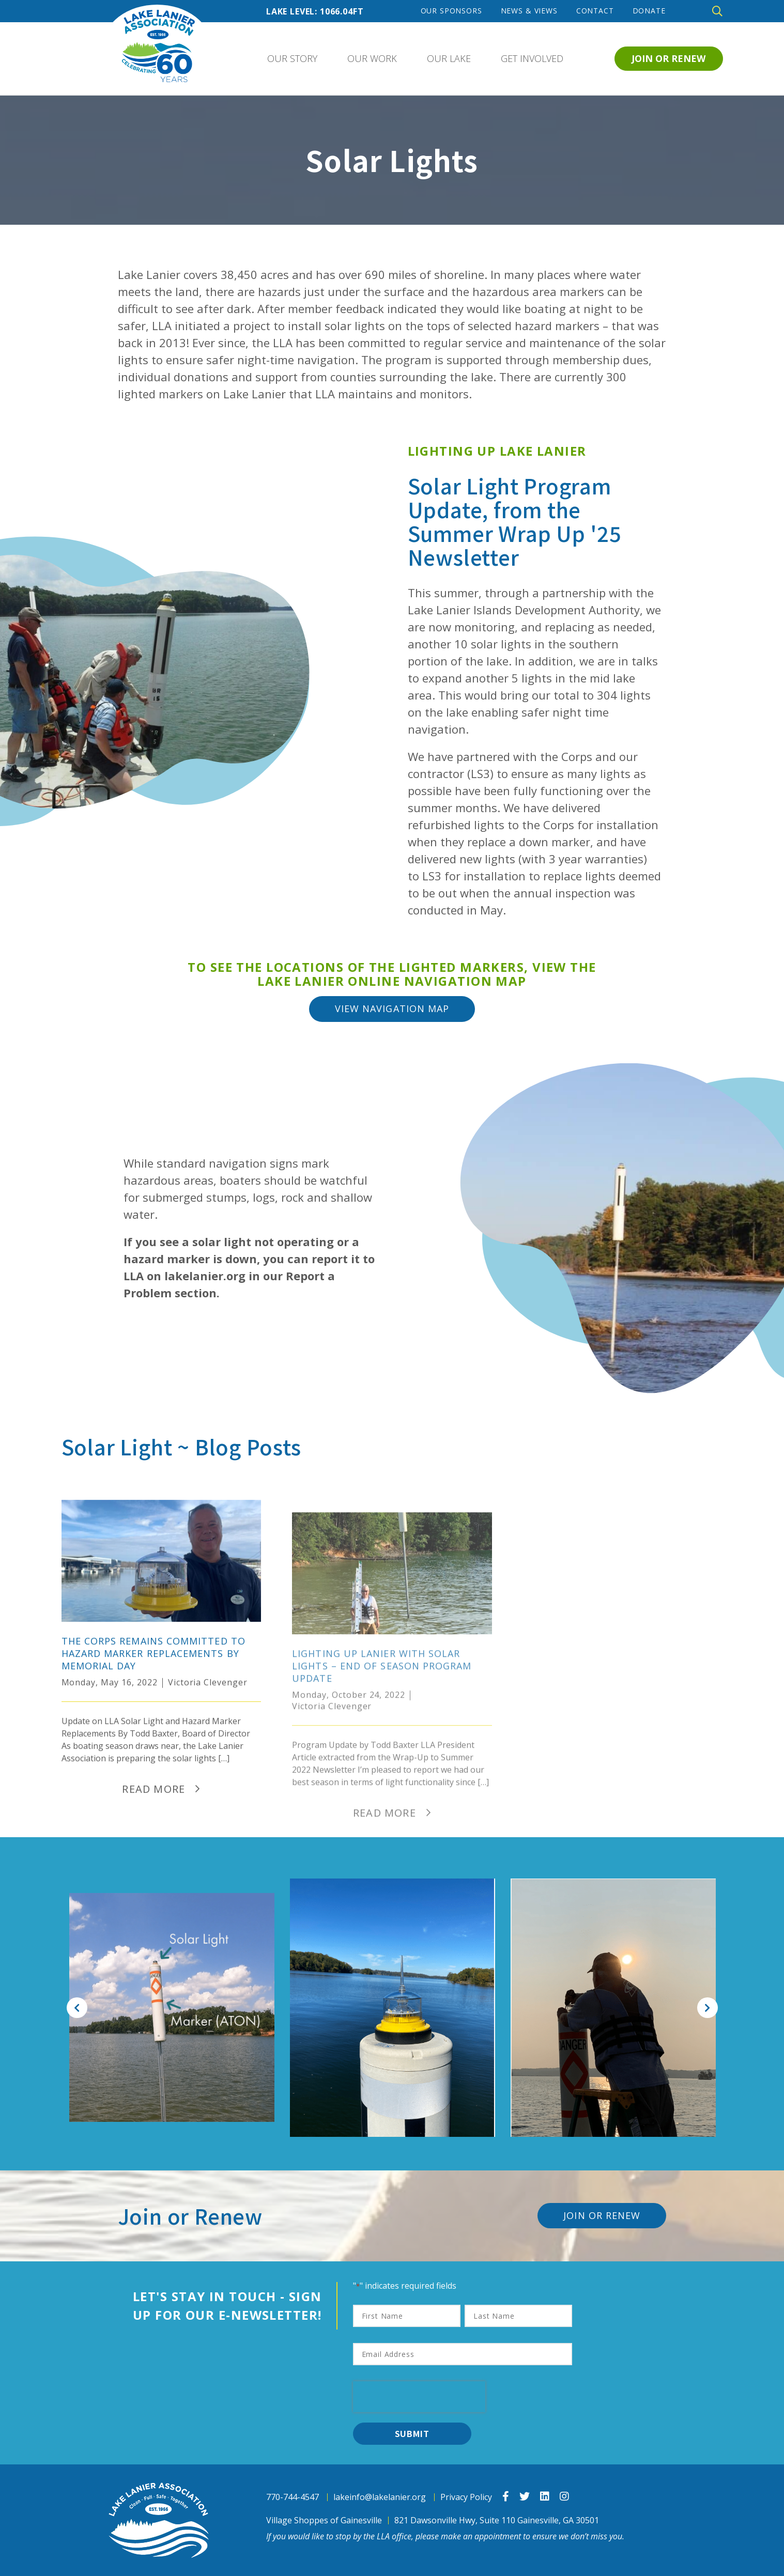  I want to click on Privacy Policy, so click(466, 2497).